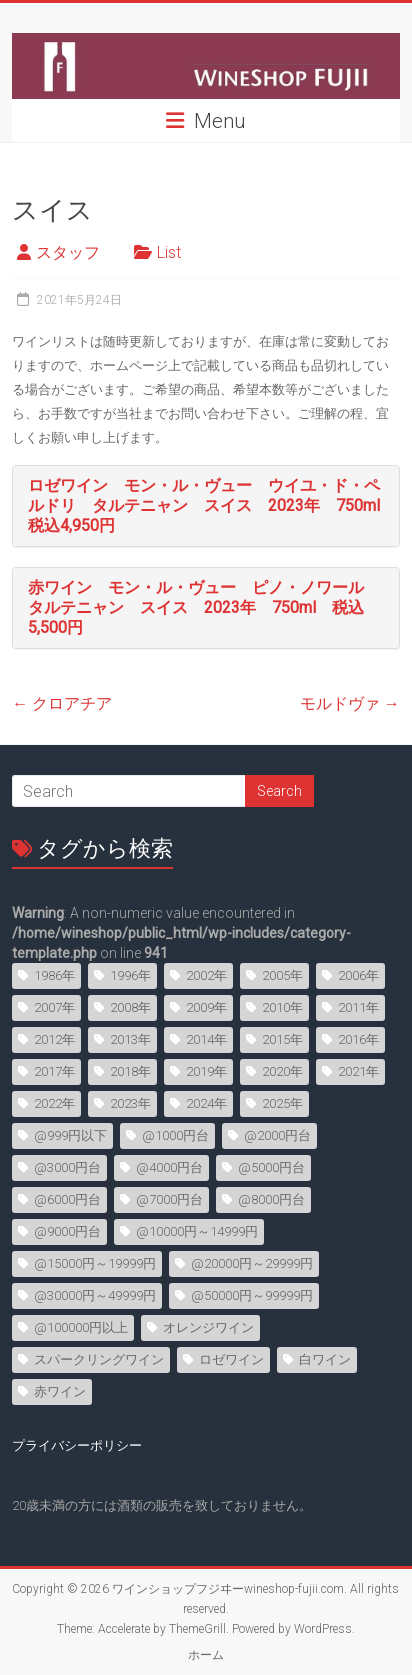  I want to click on 赤ワイン, so click(60, 1391).